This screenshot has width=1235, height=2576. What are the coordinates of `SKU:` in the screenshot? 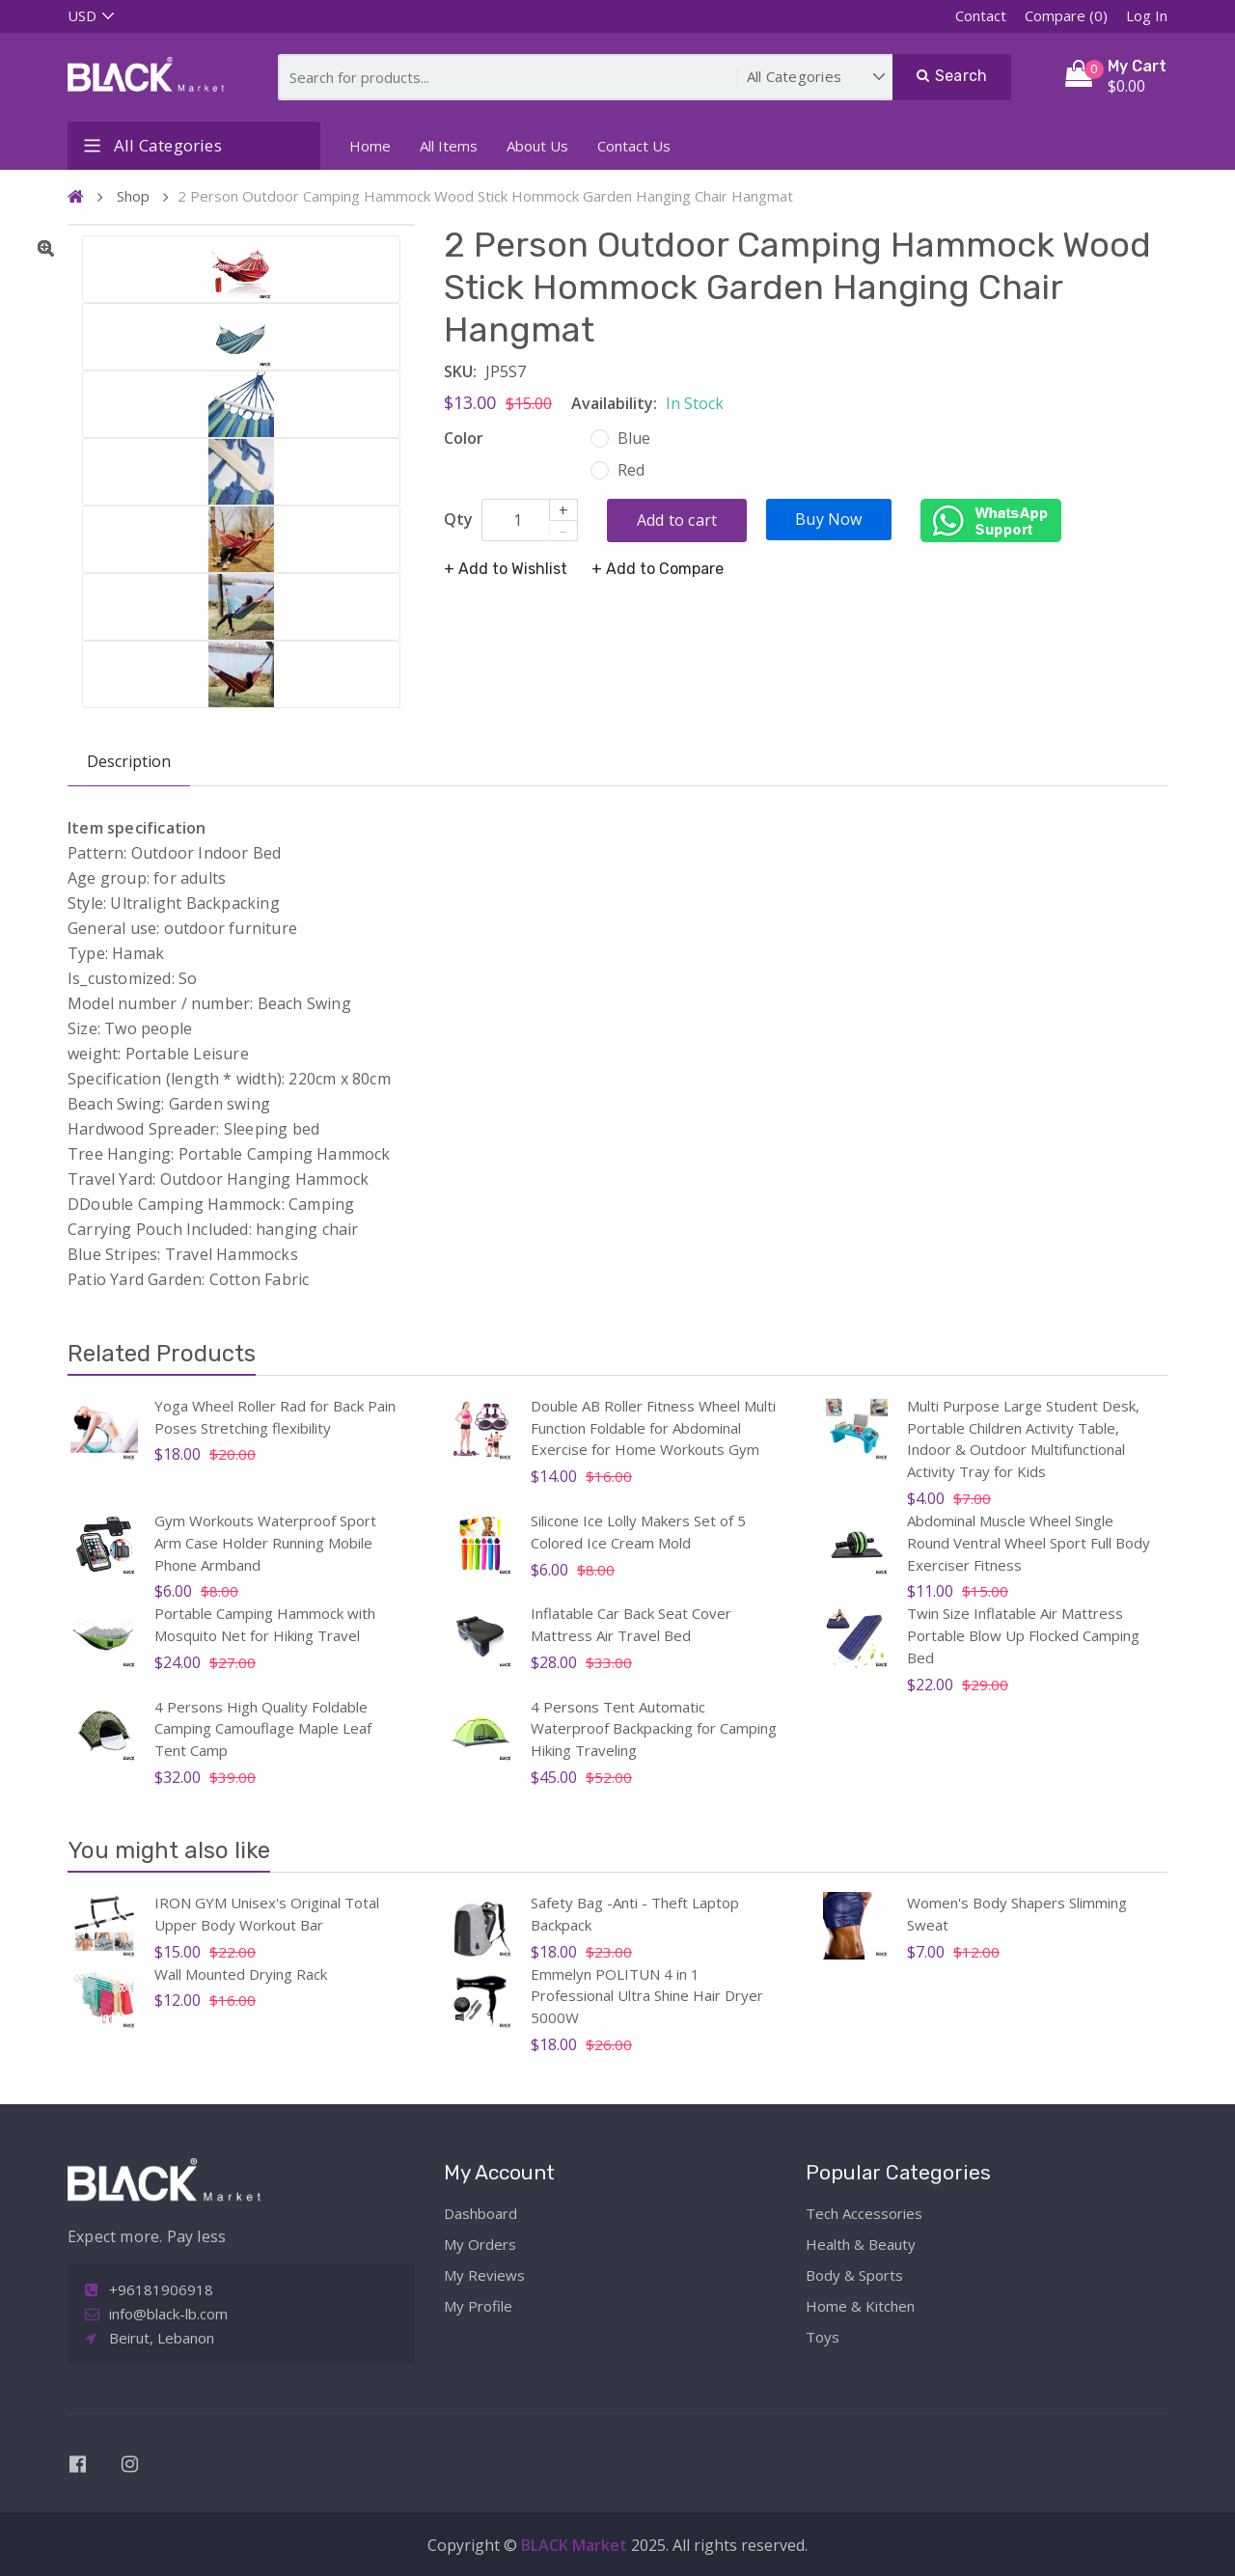 It's located at (460, 371).